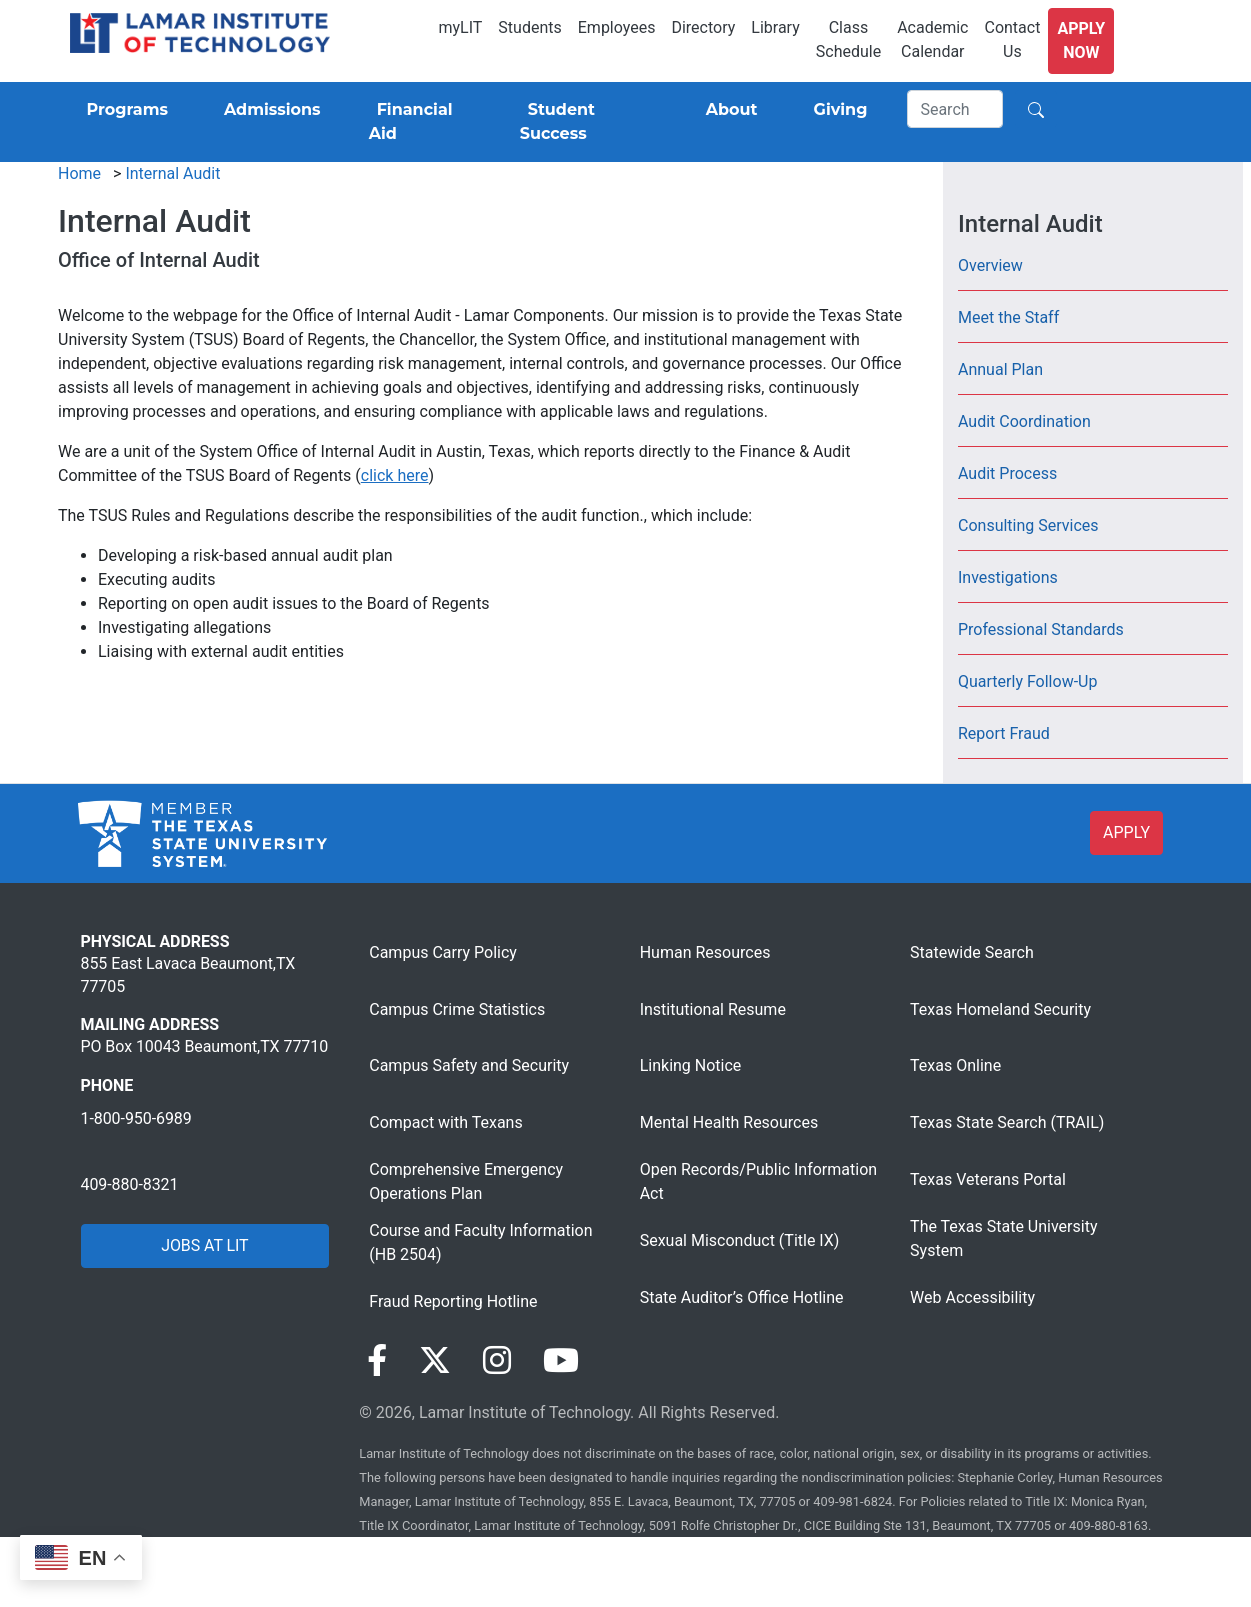  What do you see at coordinates (972, 952) in the screenshot?
I see `Statewide Search` at bounding box center [972, 952].